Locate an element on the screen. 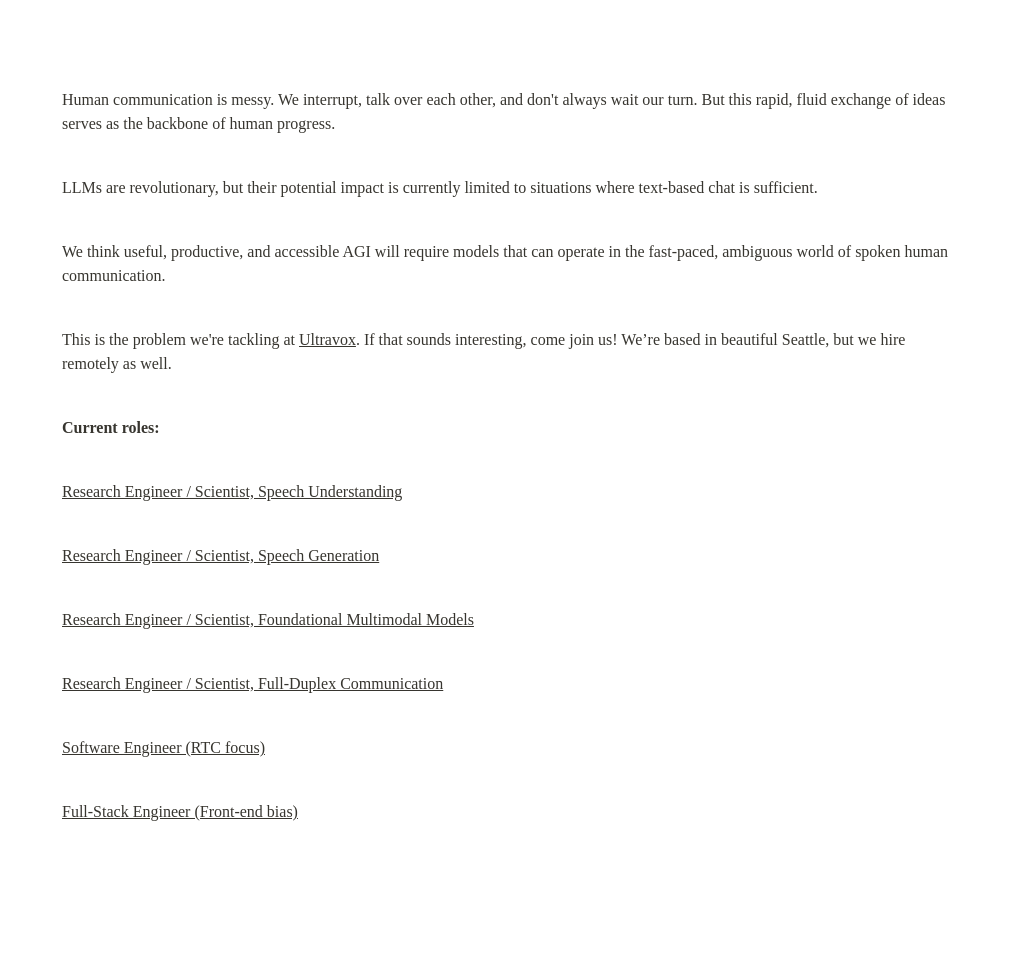 Image resolution: width=1024 pixels, height=960 pixels. Software Engineer (RTC focus) is located at coordinates (163, 747).